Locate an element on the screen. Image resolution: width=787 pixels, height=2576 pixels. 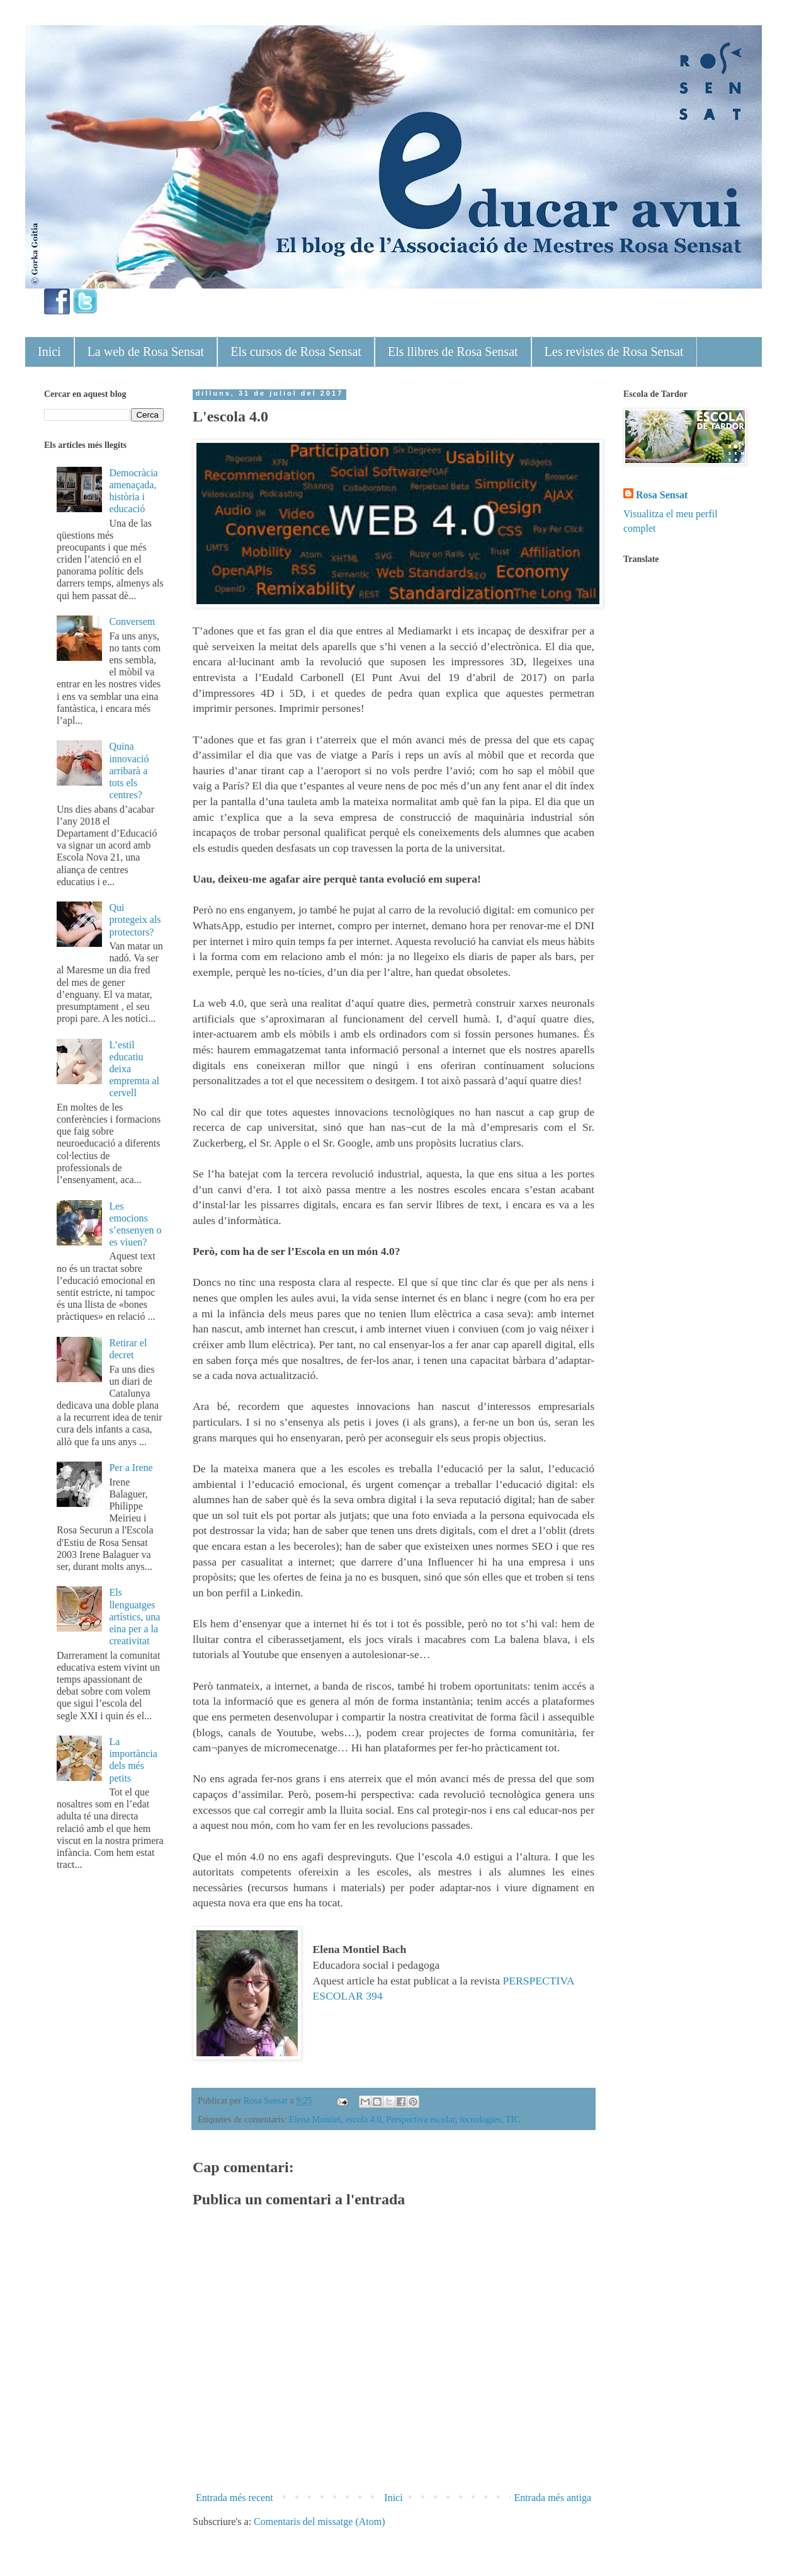
Entrada més recent is located at coordinates (234, 2497).